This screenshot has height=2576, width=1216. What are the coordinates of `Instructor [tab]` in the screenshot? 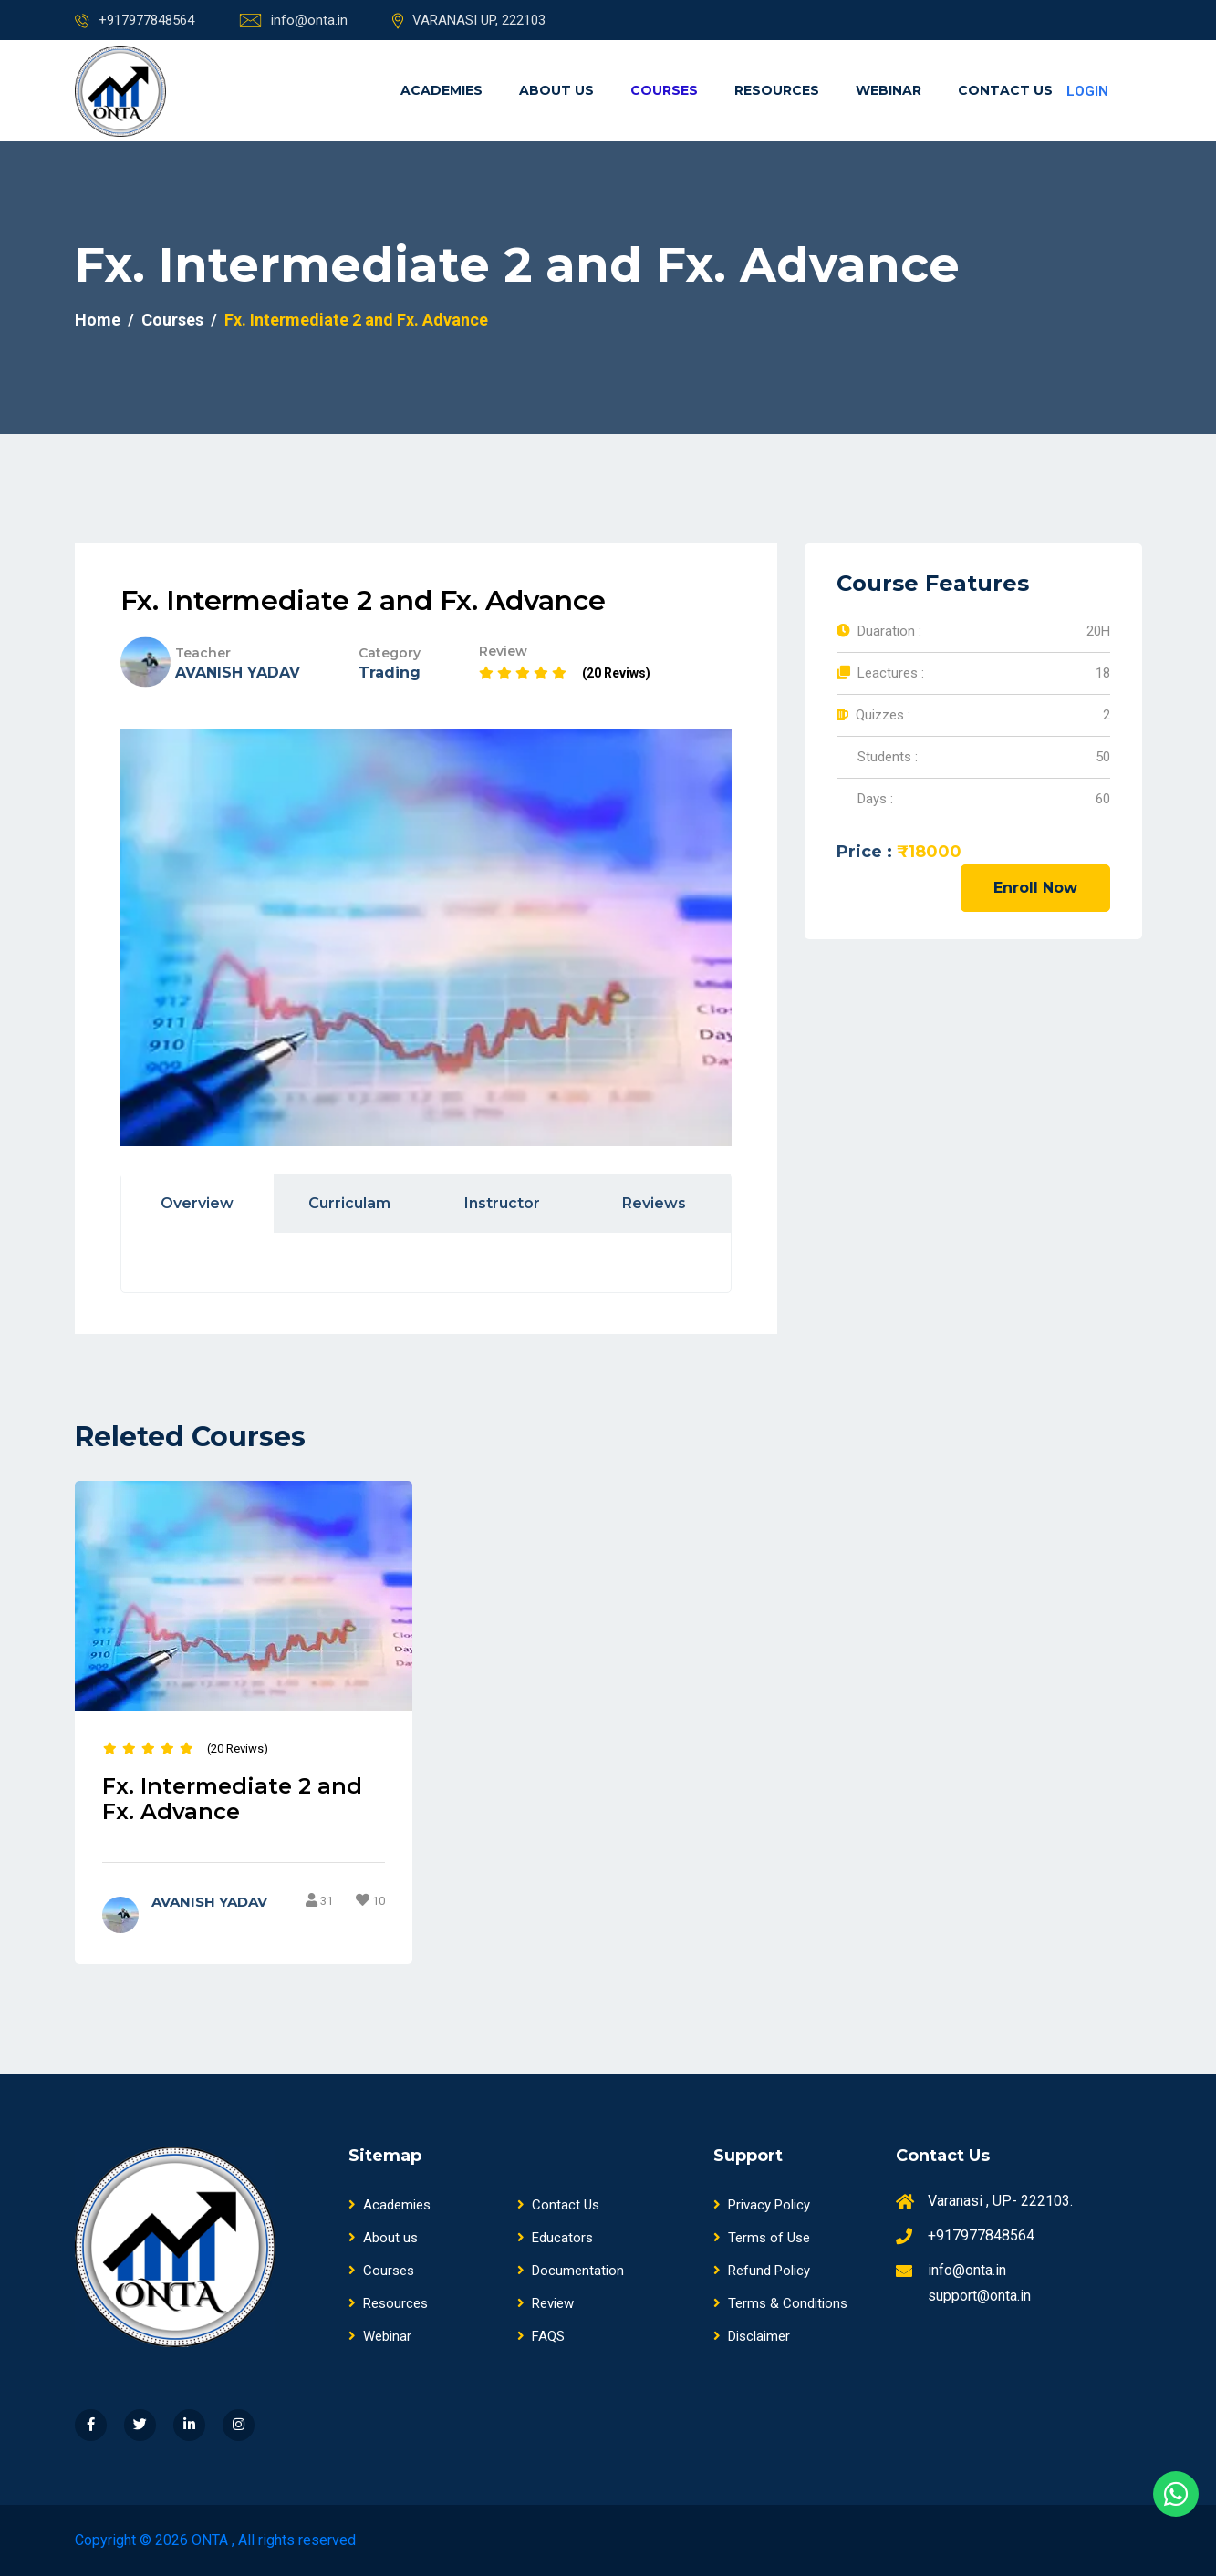 It's located at (502, 1203).